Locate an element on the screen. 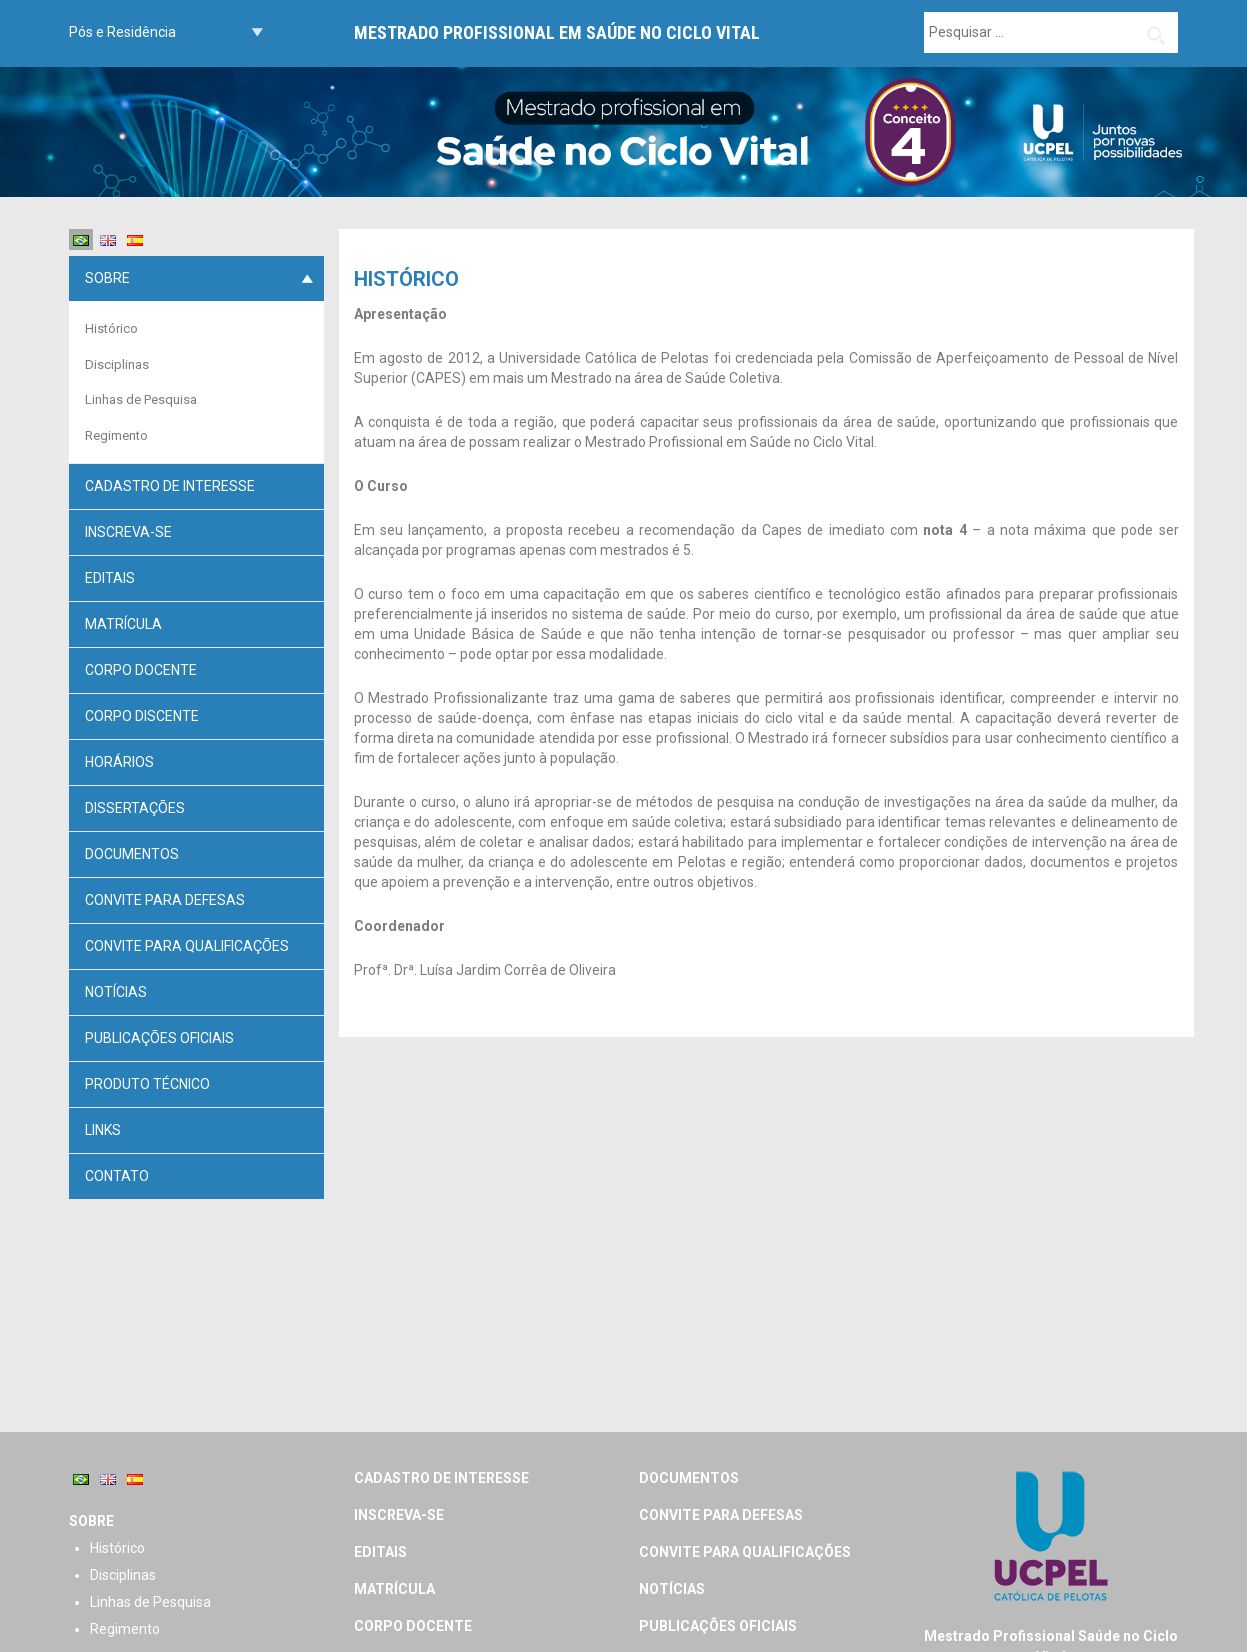 The width and height of the screenshot is (1247, 1652). Linhas de Pesquisa is located at coordinates (141, 399).